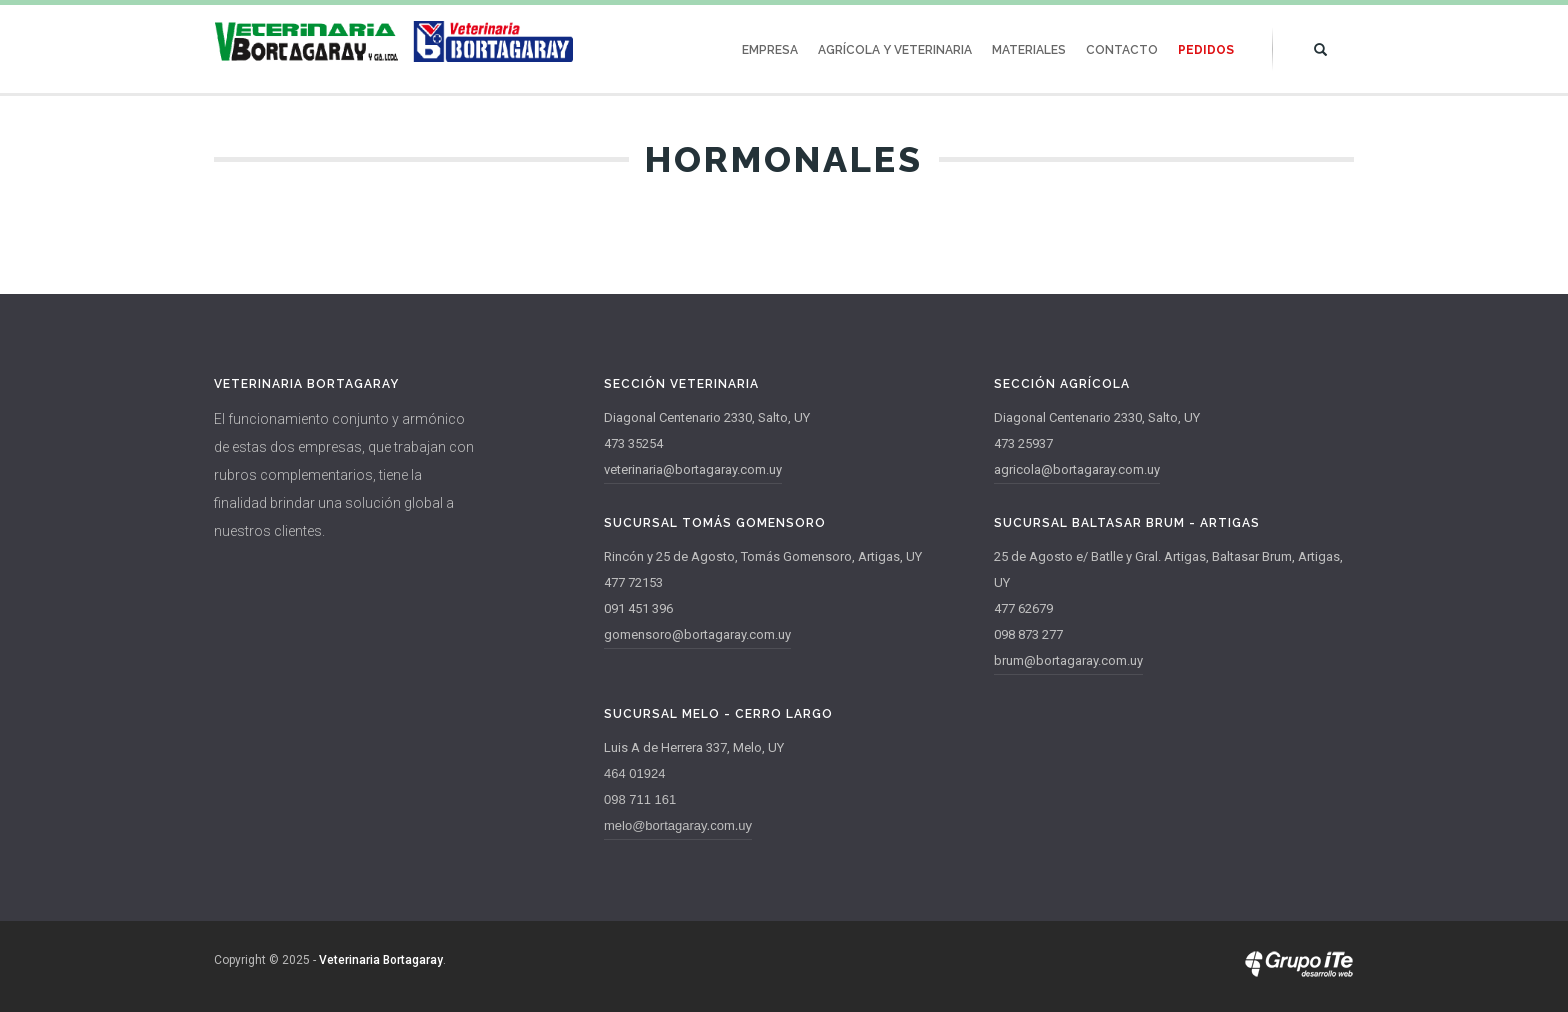  What do you see at coordinates (381, 960) in the screenshot?
I see `Veterinaria Bortagaray` at bounding box center [381, 960].